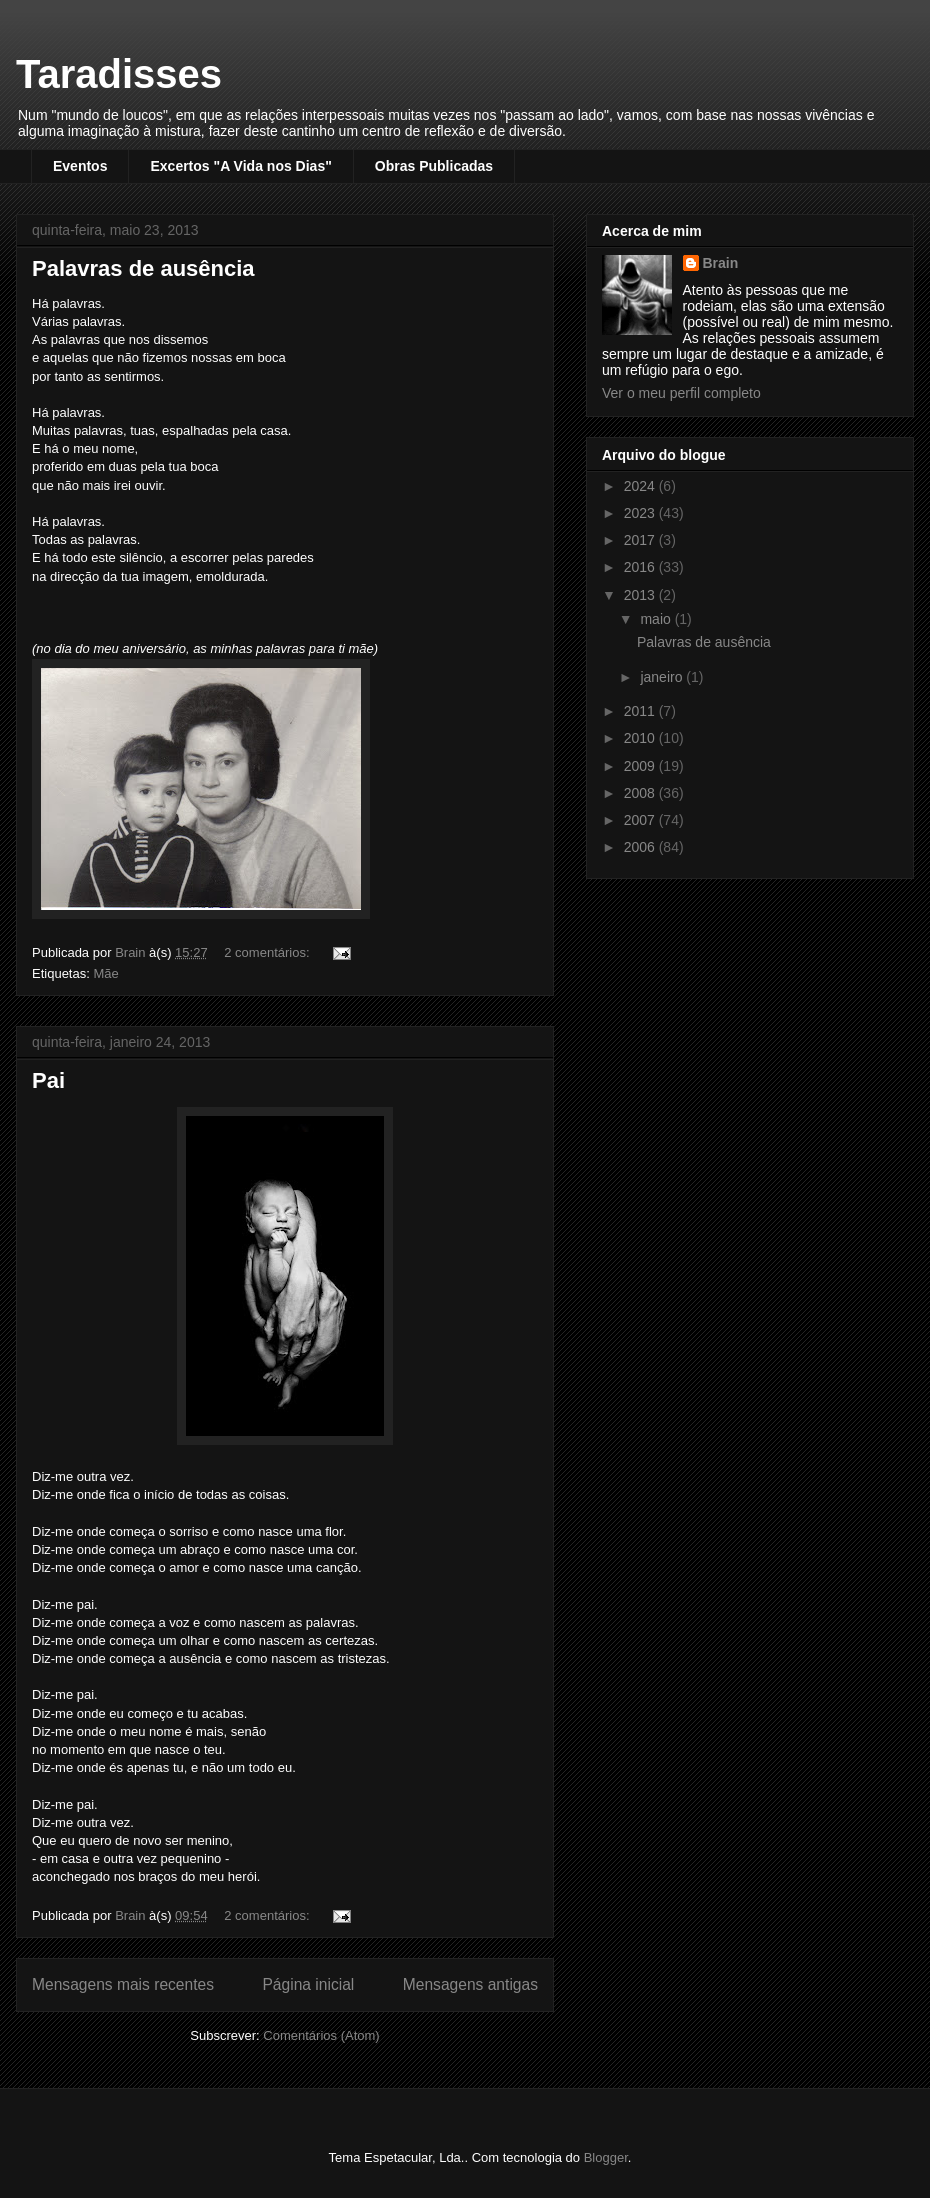 The image size is (930, 2198). Describe the element at coordinates (119, 74) in the screenshot. I see `Taradisses` at that location.